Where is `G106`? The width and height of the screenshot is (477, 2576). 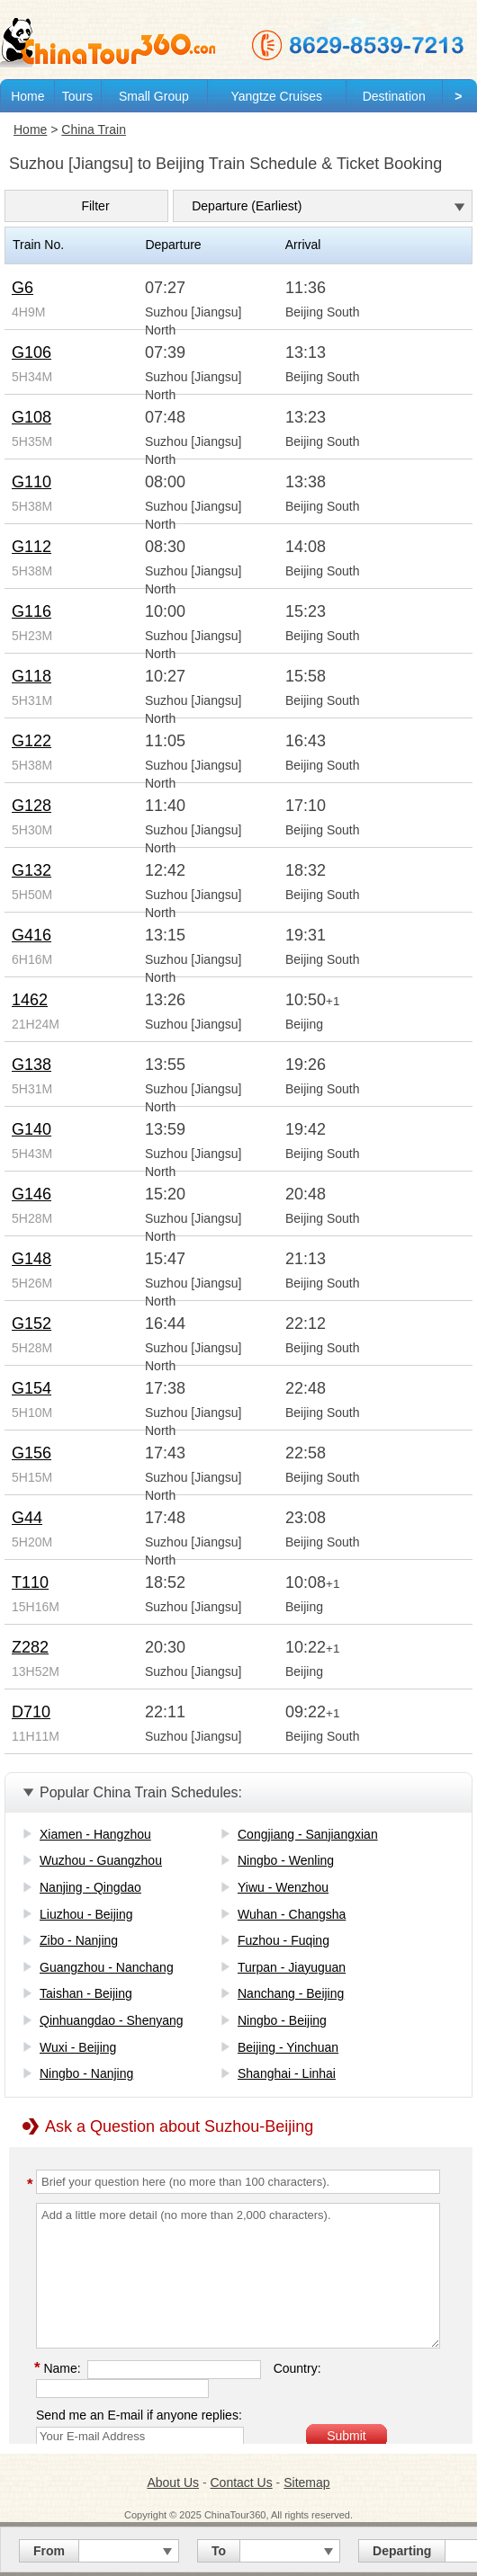 G106 is located at coordinates (31, 352).